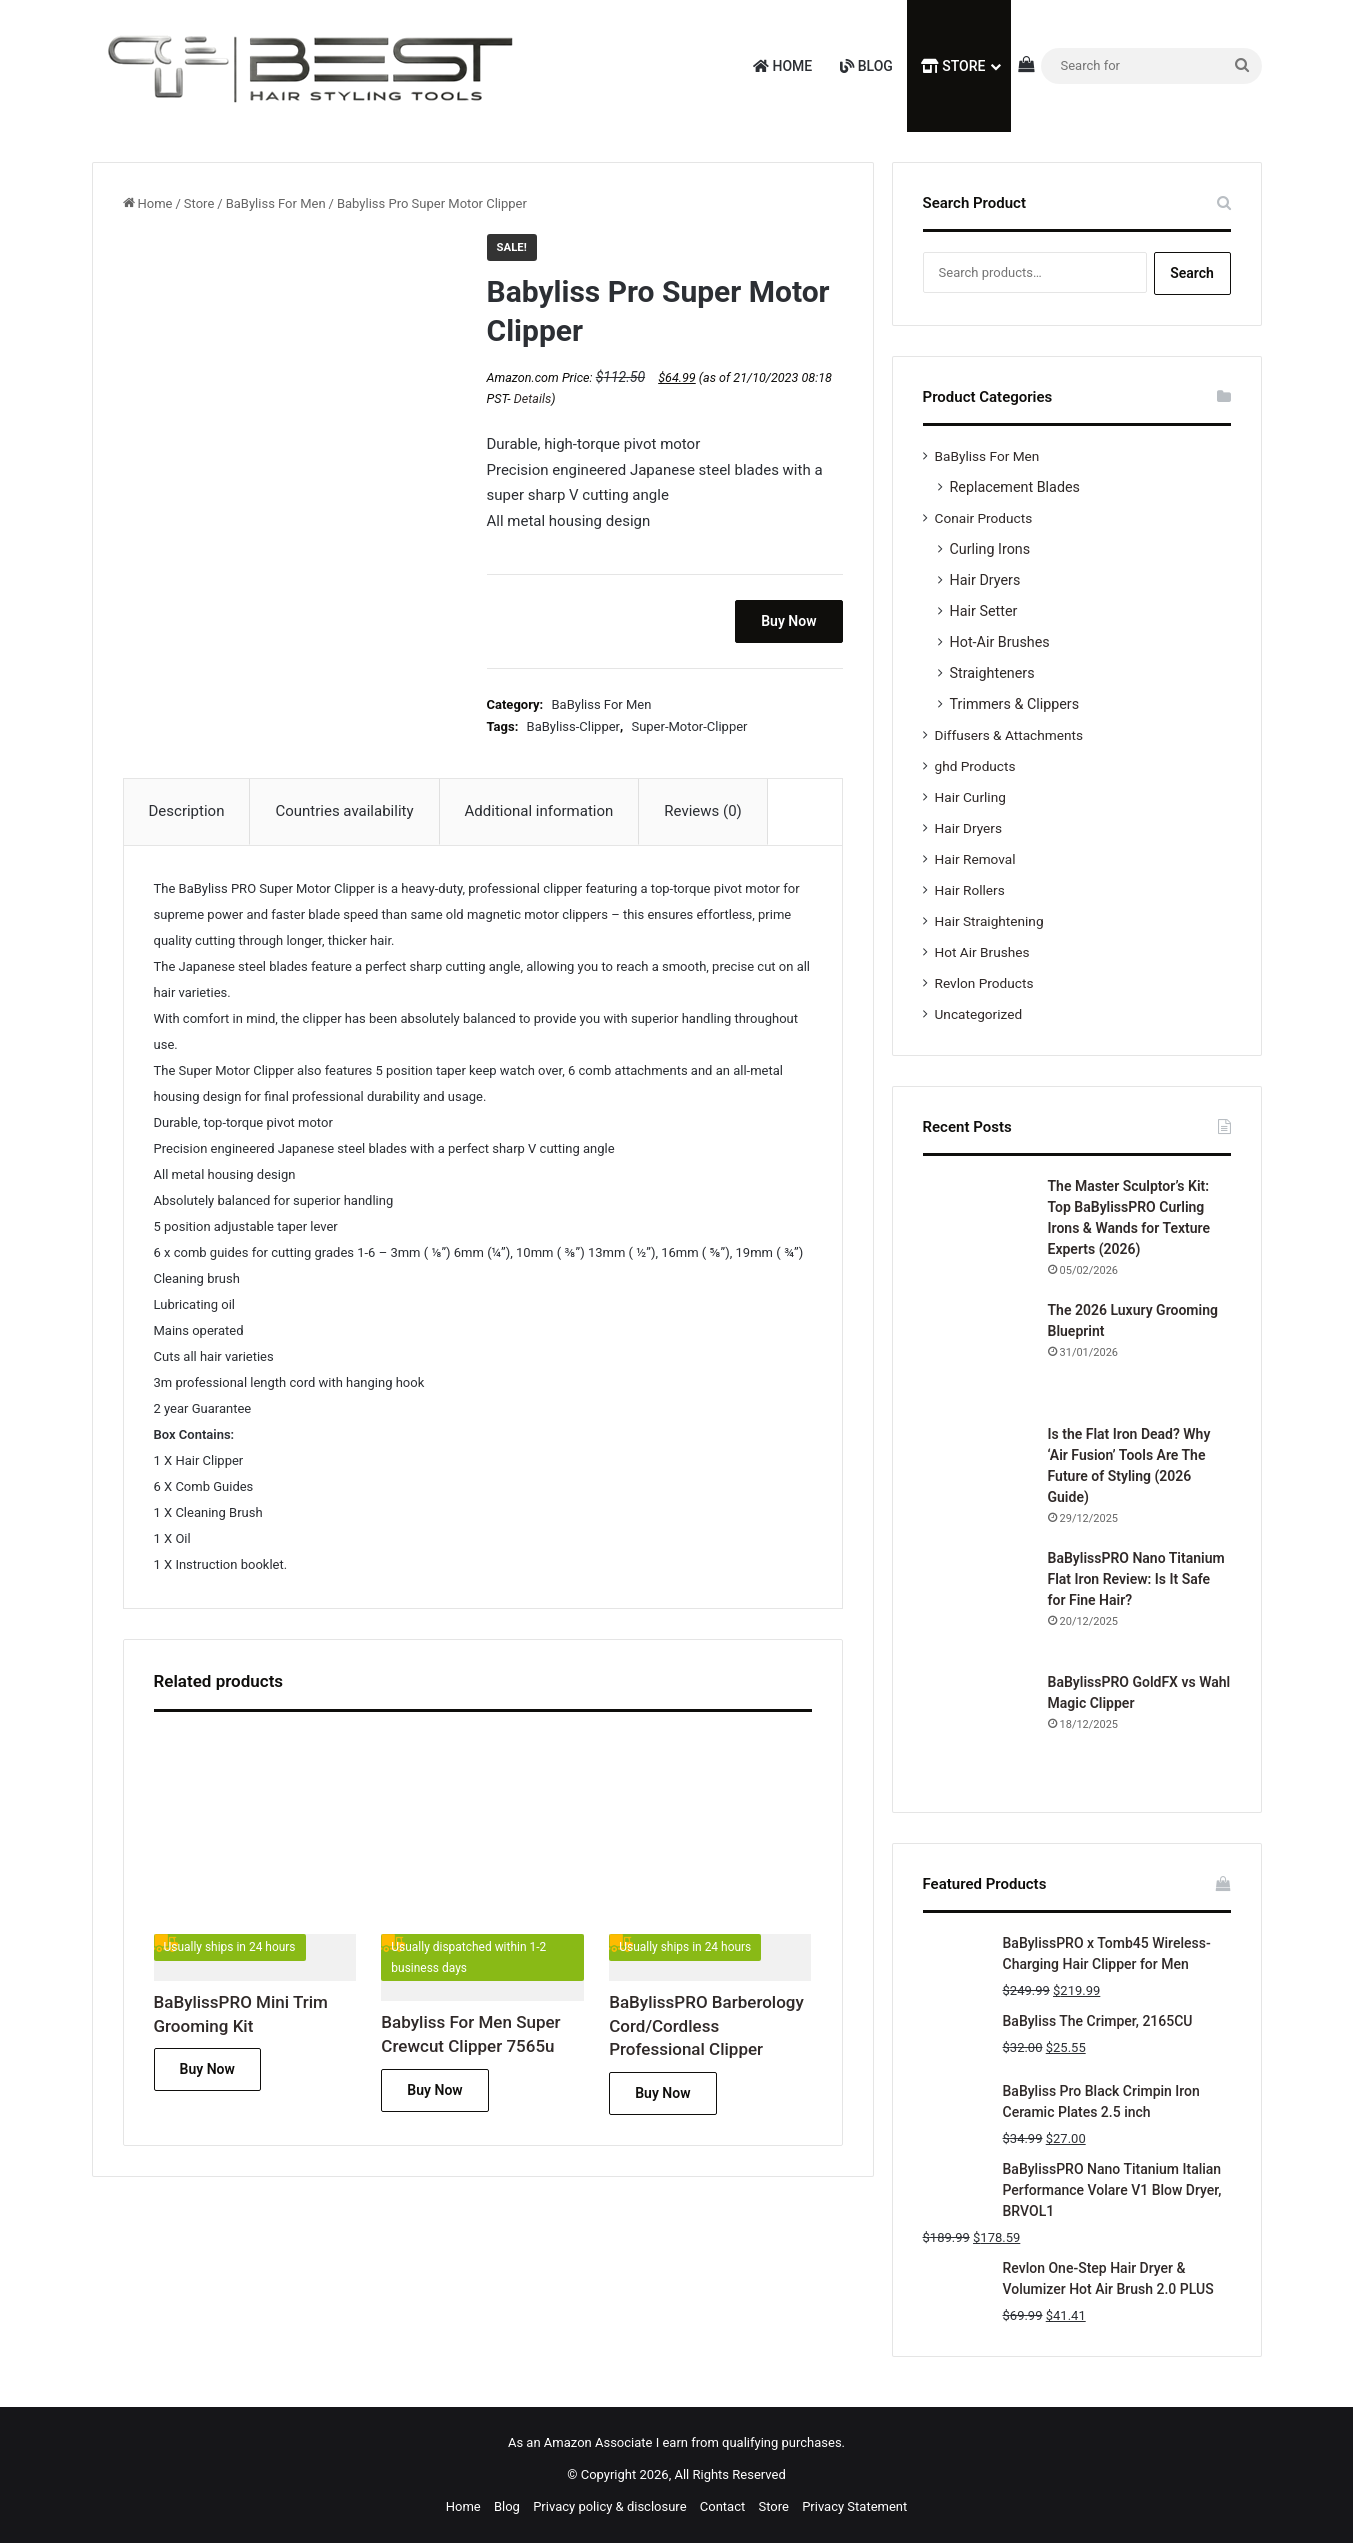 The image size is (1353, 2543). What do you see at coordinates (978, 1355) in the screenshot?
I see `[The 2026 Luxury Grooming Blueprint]` at bounding box center [978, 1355].